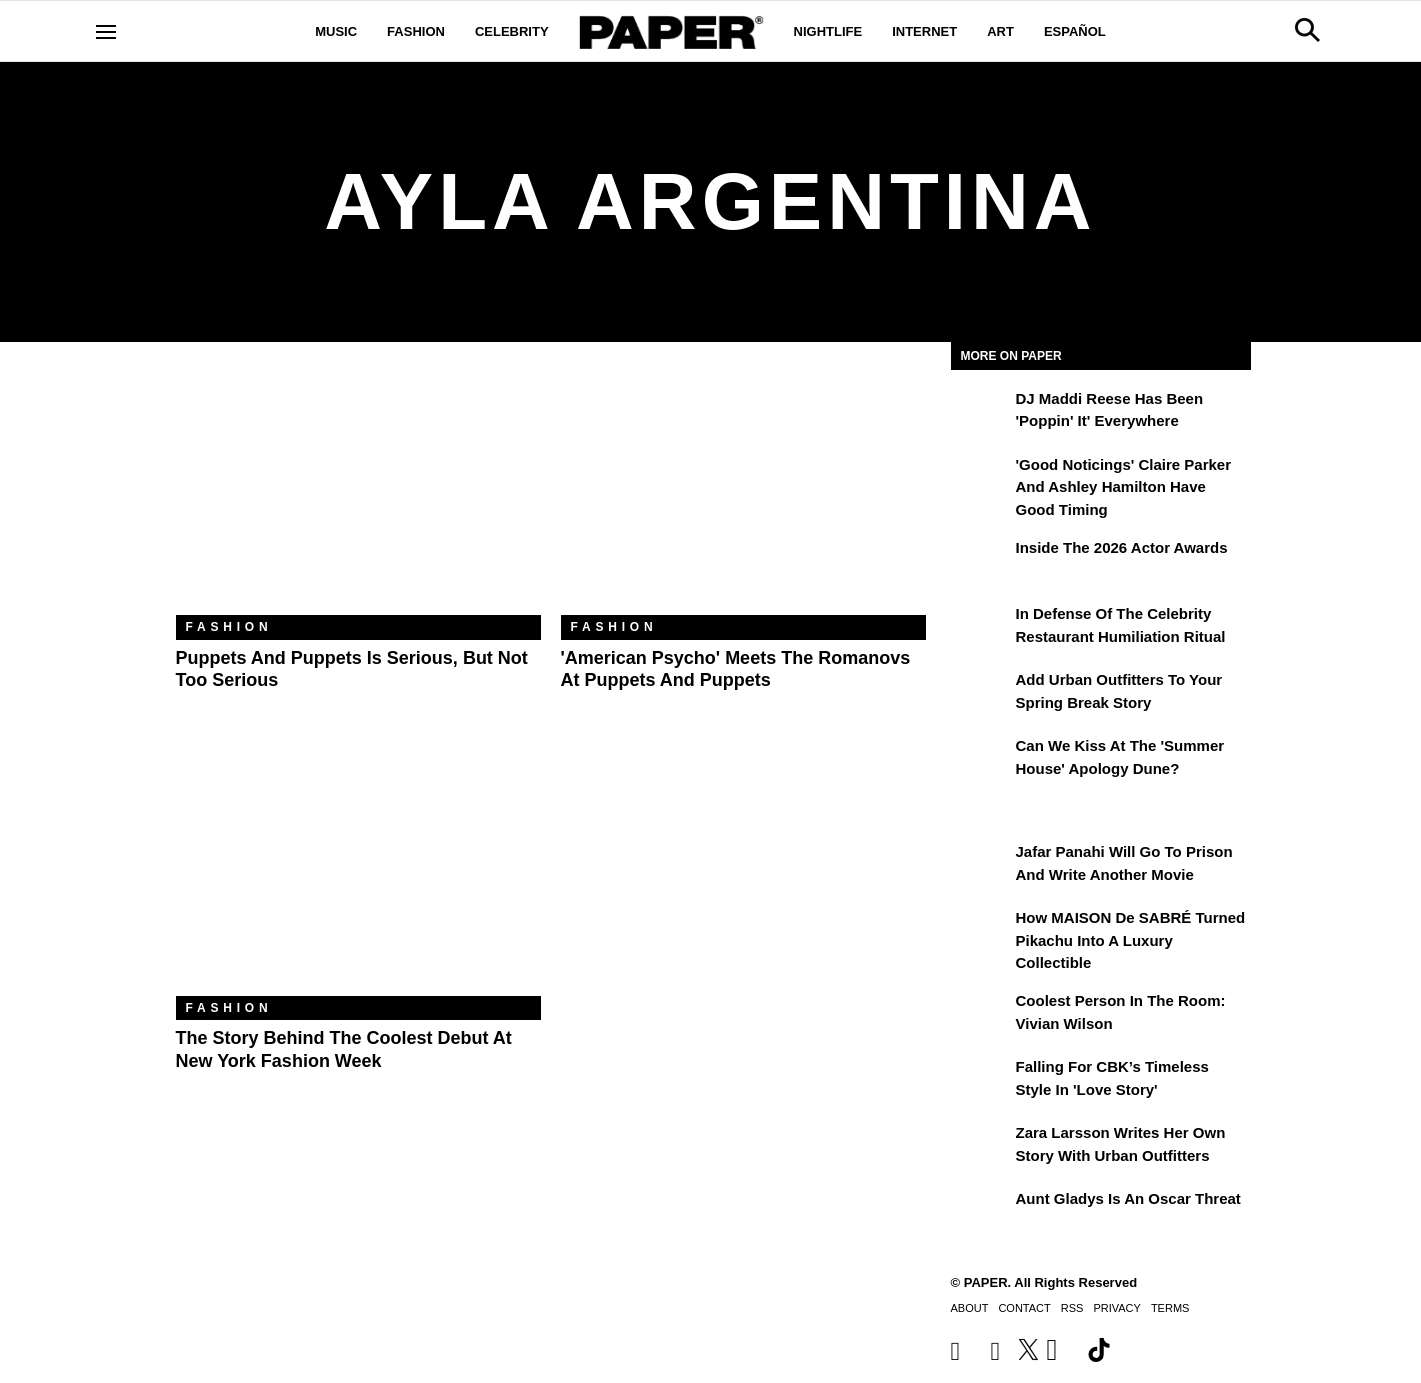  Describe the element at coordinates (1170, 1308) in the screenshot. I see `Terms` at that location.